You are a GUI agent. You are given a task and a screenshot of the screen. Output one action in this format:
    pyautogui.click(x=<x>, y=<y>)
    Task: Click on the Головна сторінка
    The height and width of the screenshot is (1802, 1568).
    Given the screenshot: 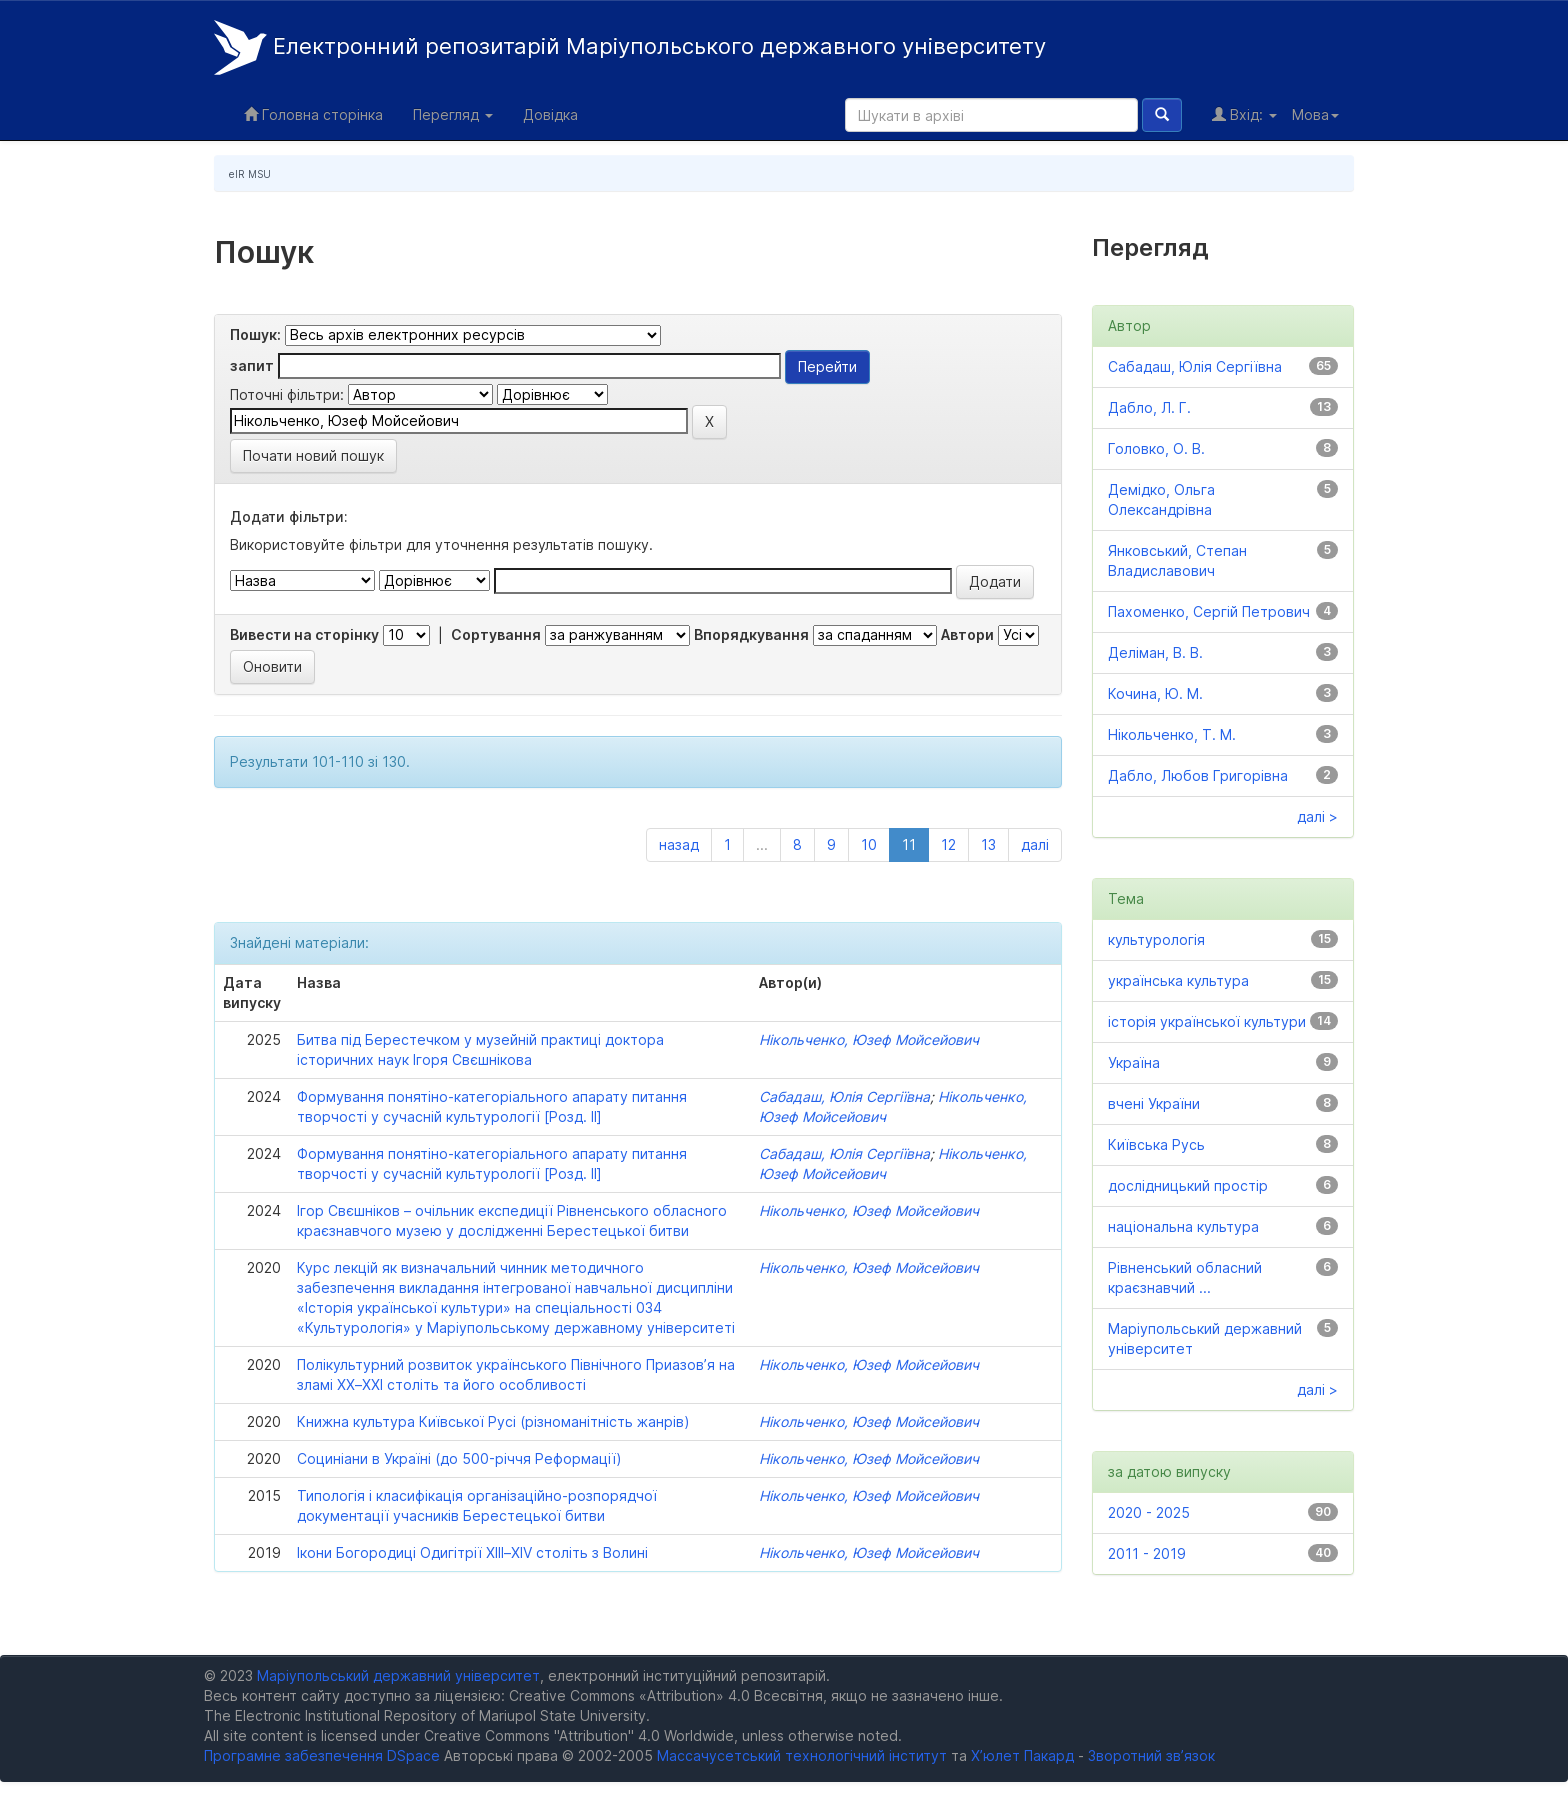 What is the action you would take?
    pyautogui.click(x=313, y=114)
    